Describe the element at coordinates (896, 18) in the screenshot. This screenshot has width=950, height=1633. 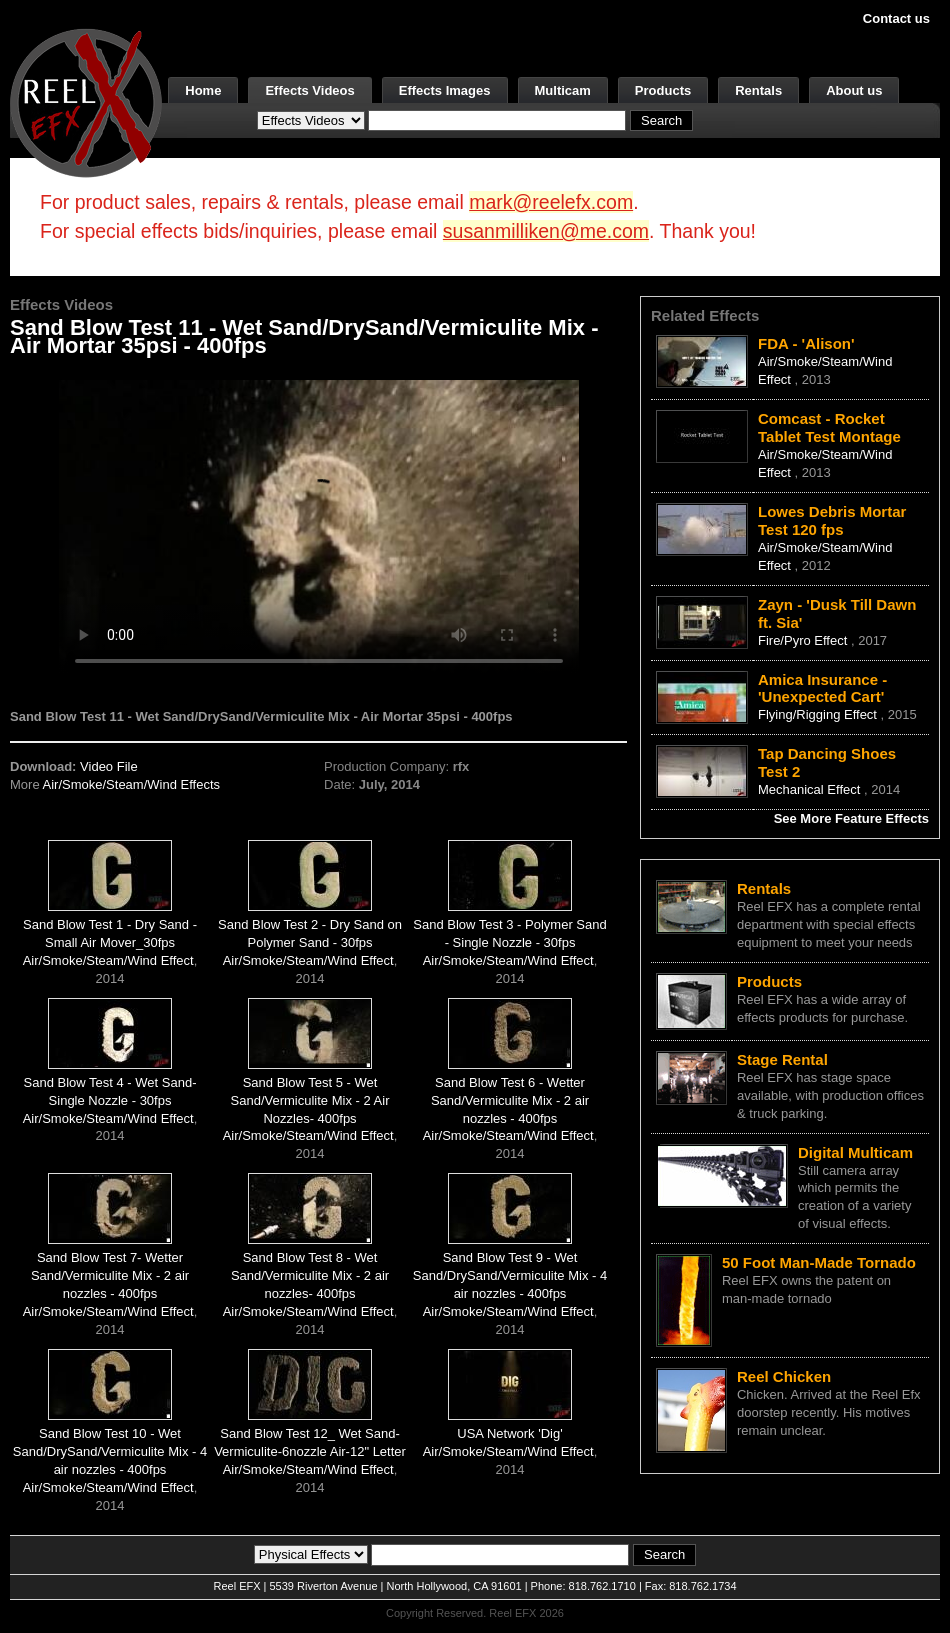
I see `Contact us` at that location.